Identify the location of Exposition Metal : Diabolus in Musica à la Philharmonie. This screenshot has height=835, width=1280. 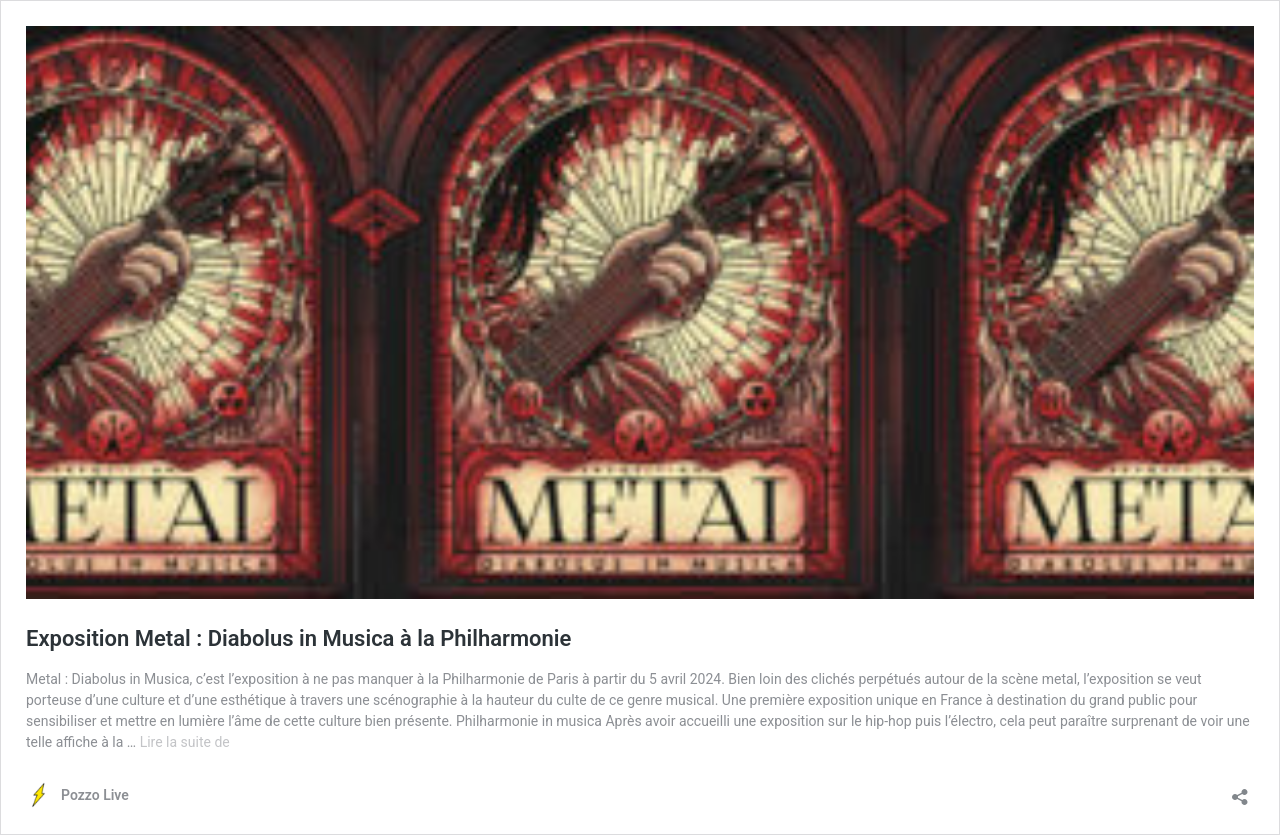
(298, 638).